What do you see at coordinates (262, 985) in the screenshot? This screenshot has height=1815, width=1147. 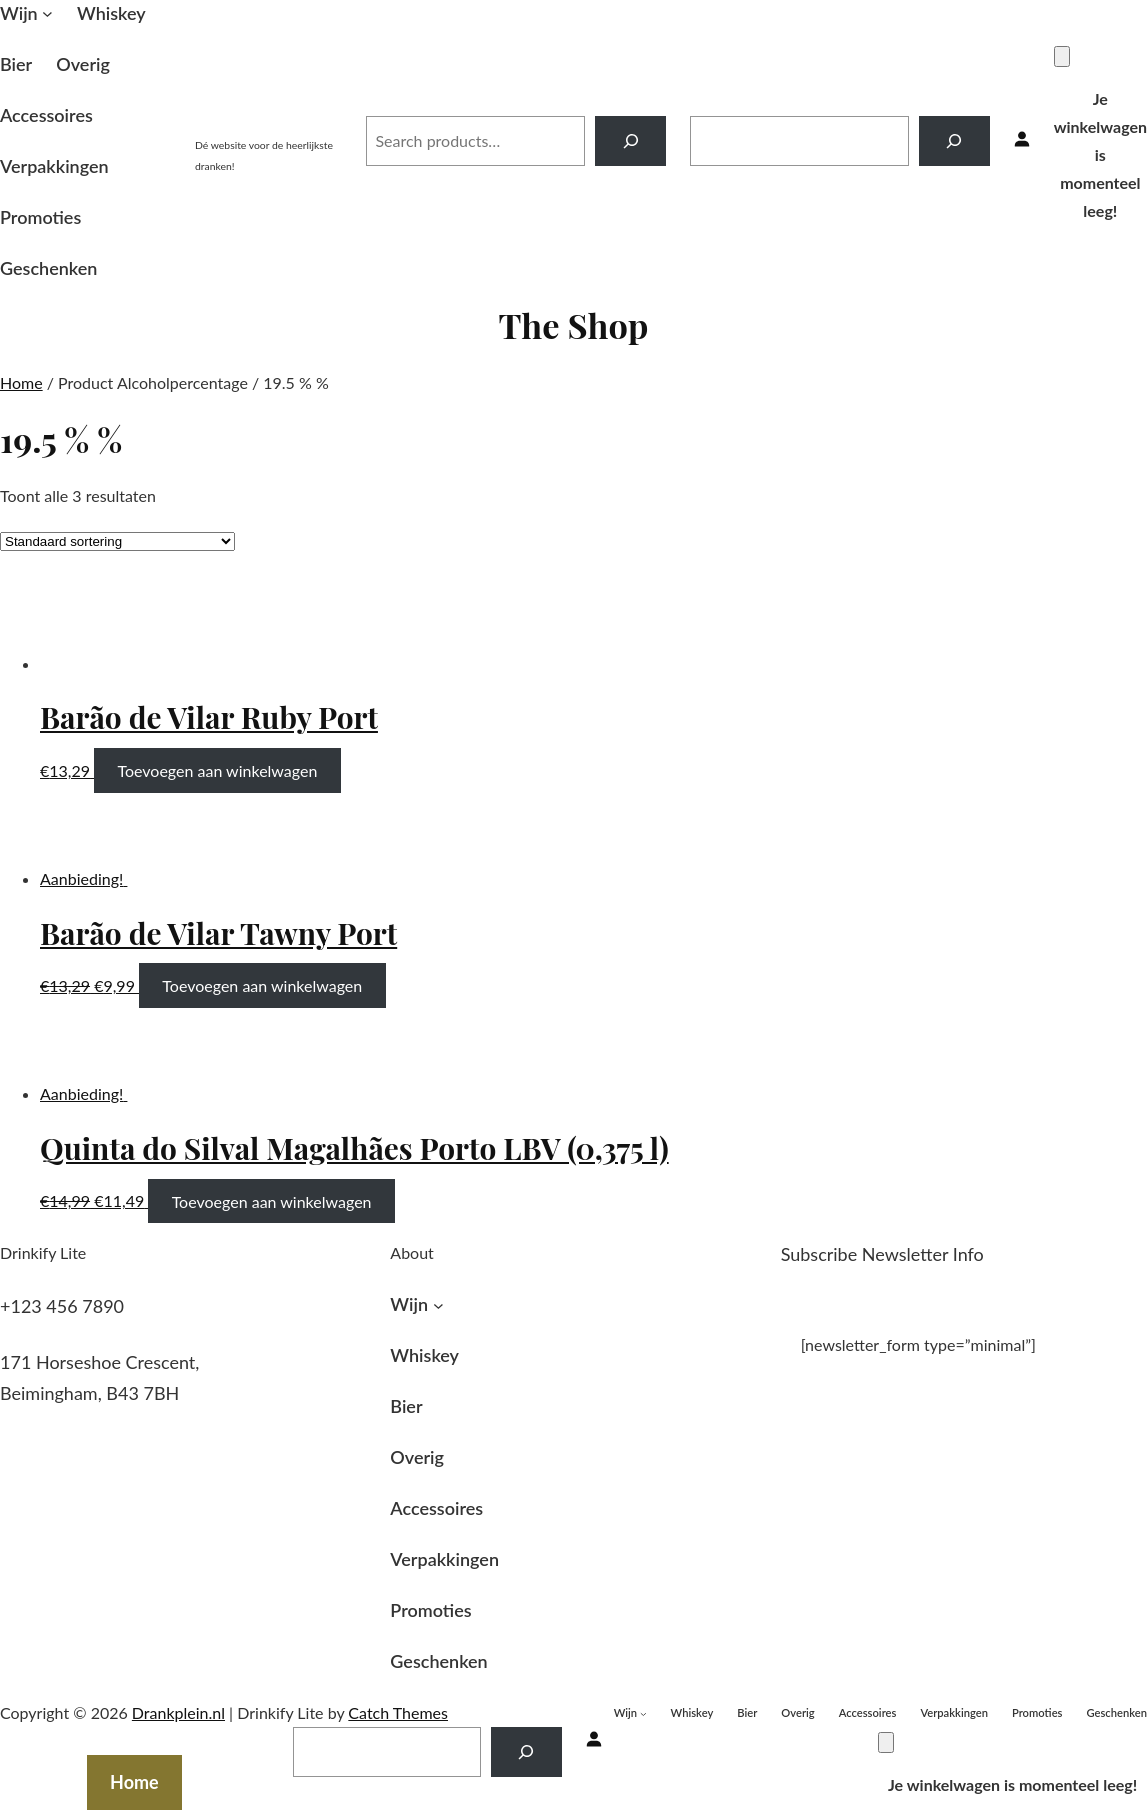 I see `Toevoegen aan winkelwagen [Toevoegen aan winkelwagen: “Barão de Vilar Tawny Port“]` at bounding box center [262, 985].